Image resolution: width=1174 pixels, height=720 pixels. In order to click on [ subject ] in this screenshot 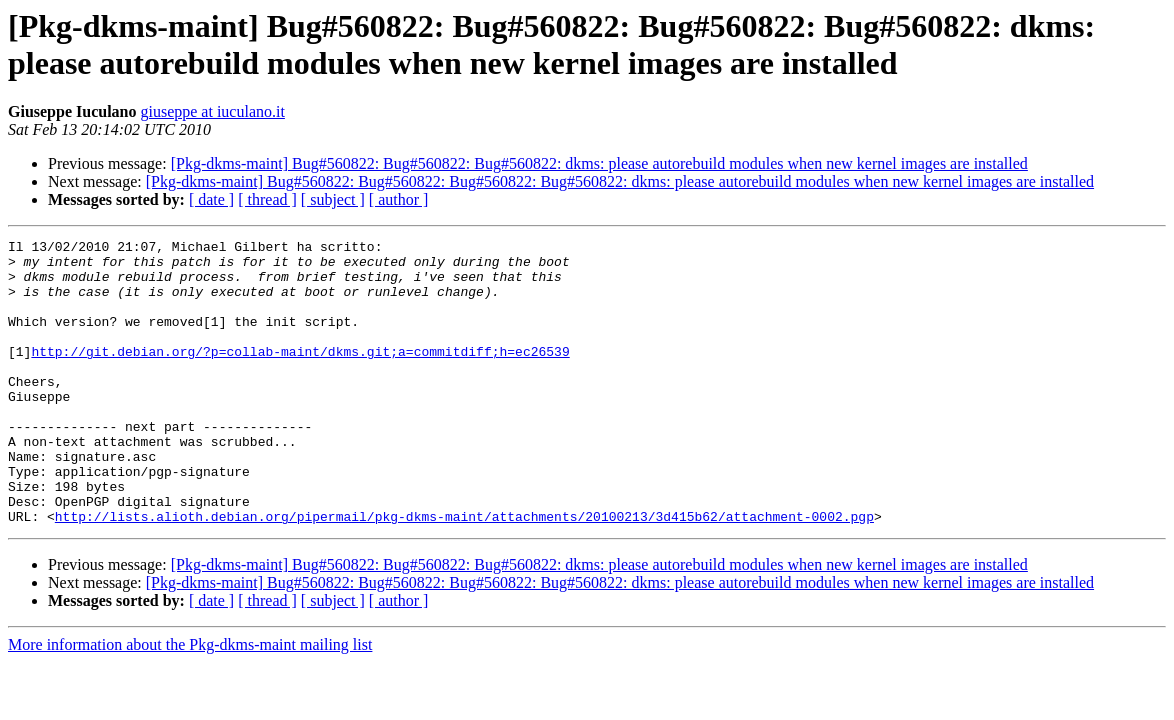, I will do `click(333, 199)`.